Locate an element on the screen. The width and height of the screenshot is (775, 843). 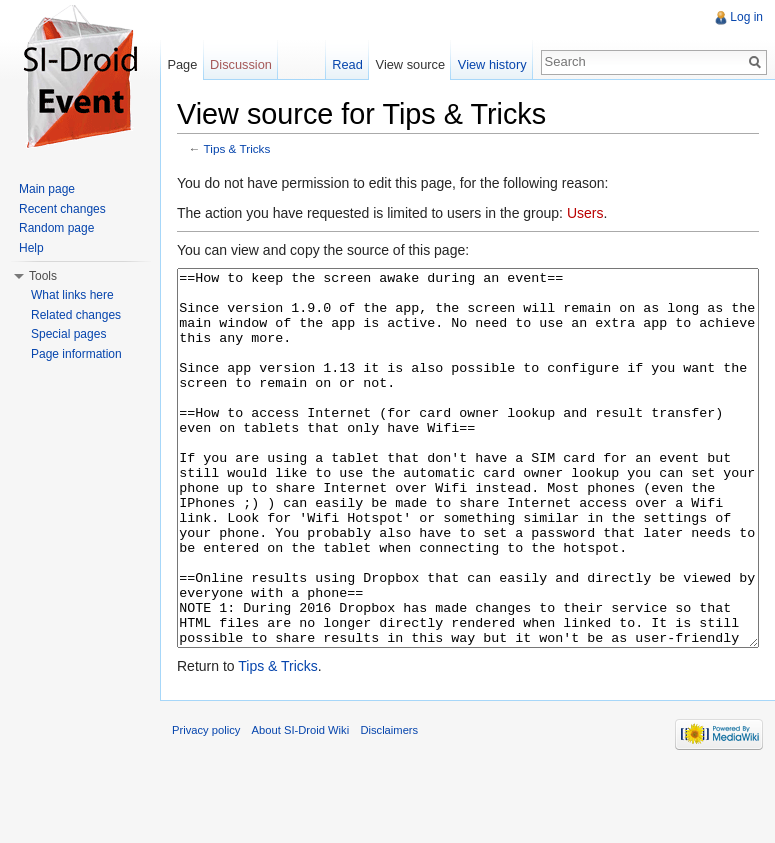
Privacy policy is located at coordinates (206, 805).